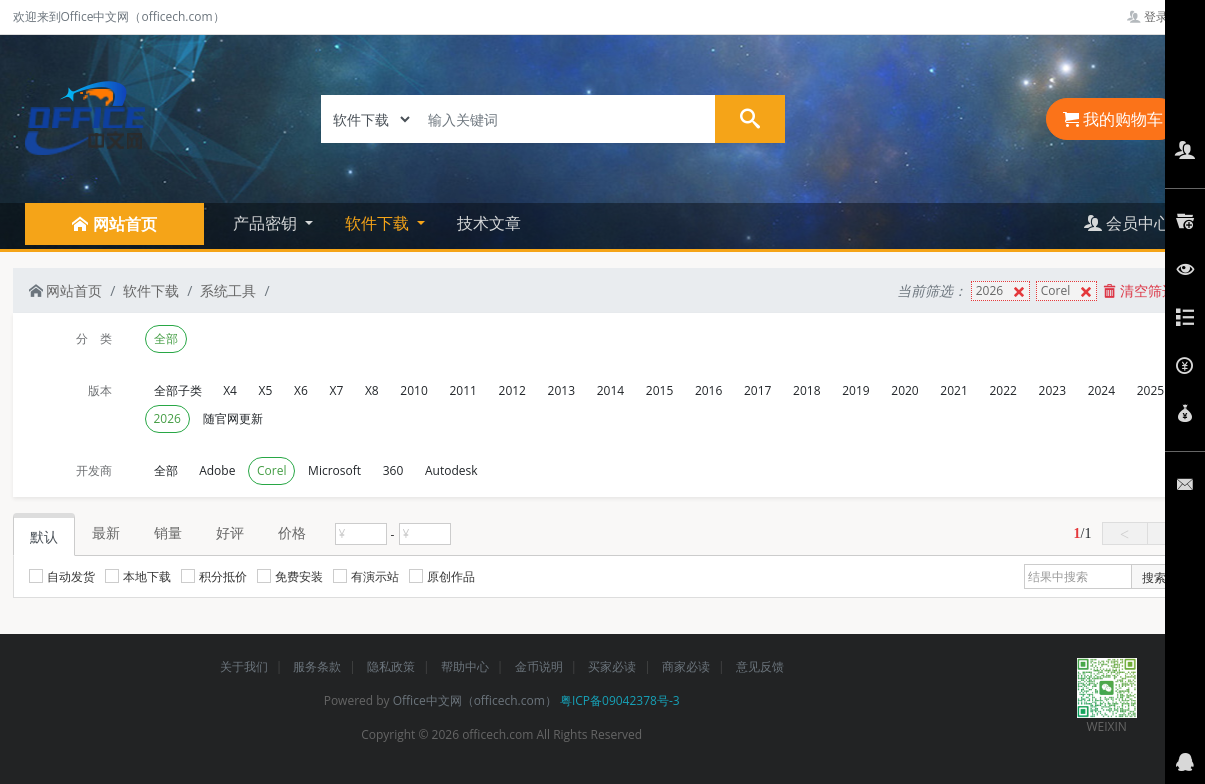 Image resolution: width=1205 pixels, height=784 pixels. Describe the element at coordinates (904, 390) in the screenshot. I see `2020` at that location.